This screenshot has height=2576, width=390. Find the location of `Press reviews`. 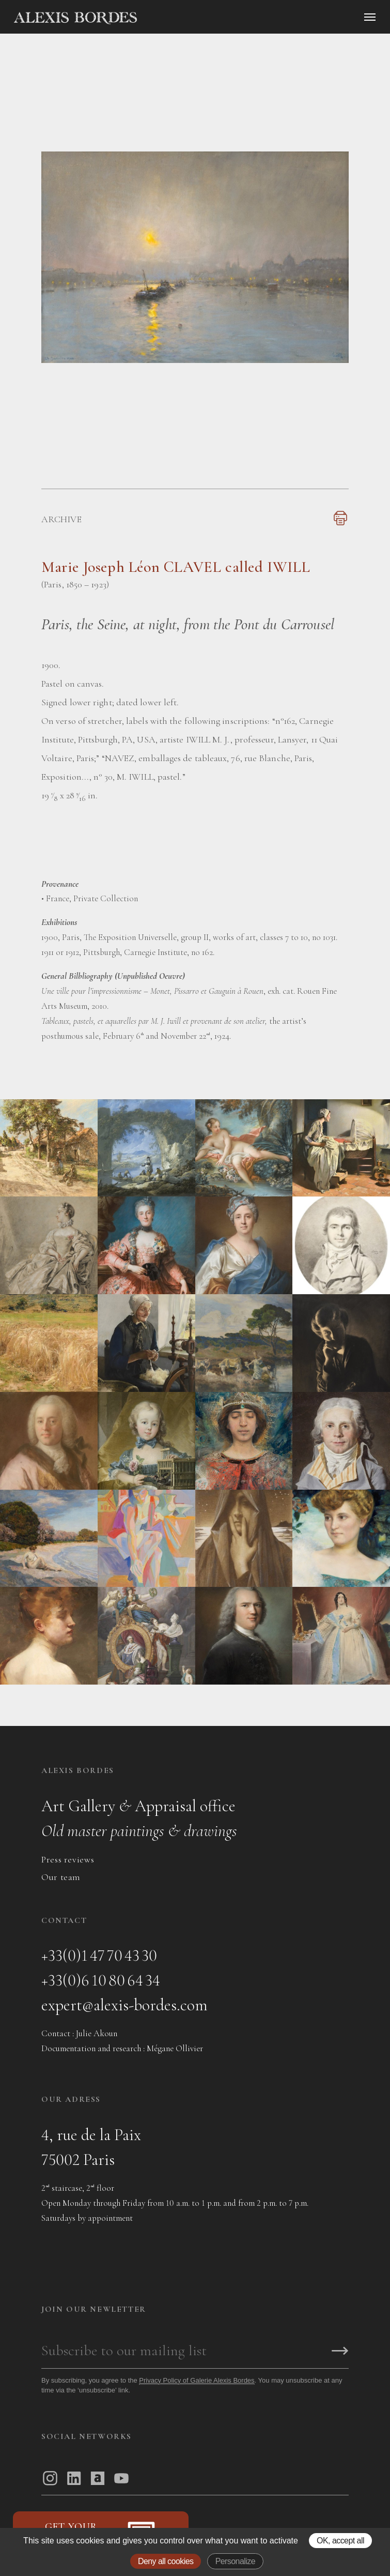

Press reviews is located at coordinates (67, 1859).